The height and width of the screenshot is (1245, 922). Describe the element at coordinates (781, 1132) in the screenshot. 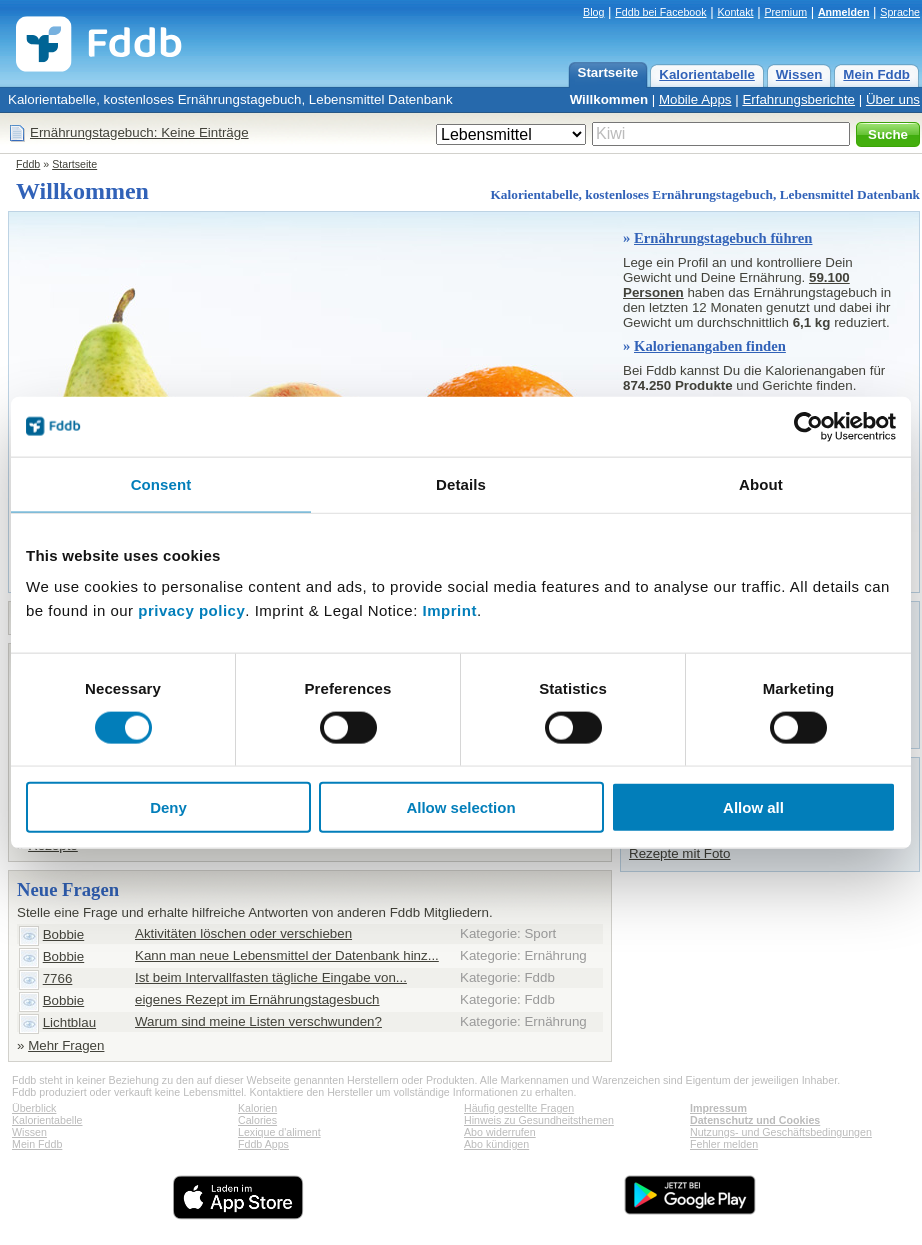

I see `Nutzungs- und Geschäftsbedingungen` at that location.